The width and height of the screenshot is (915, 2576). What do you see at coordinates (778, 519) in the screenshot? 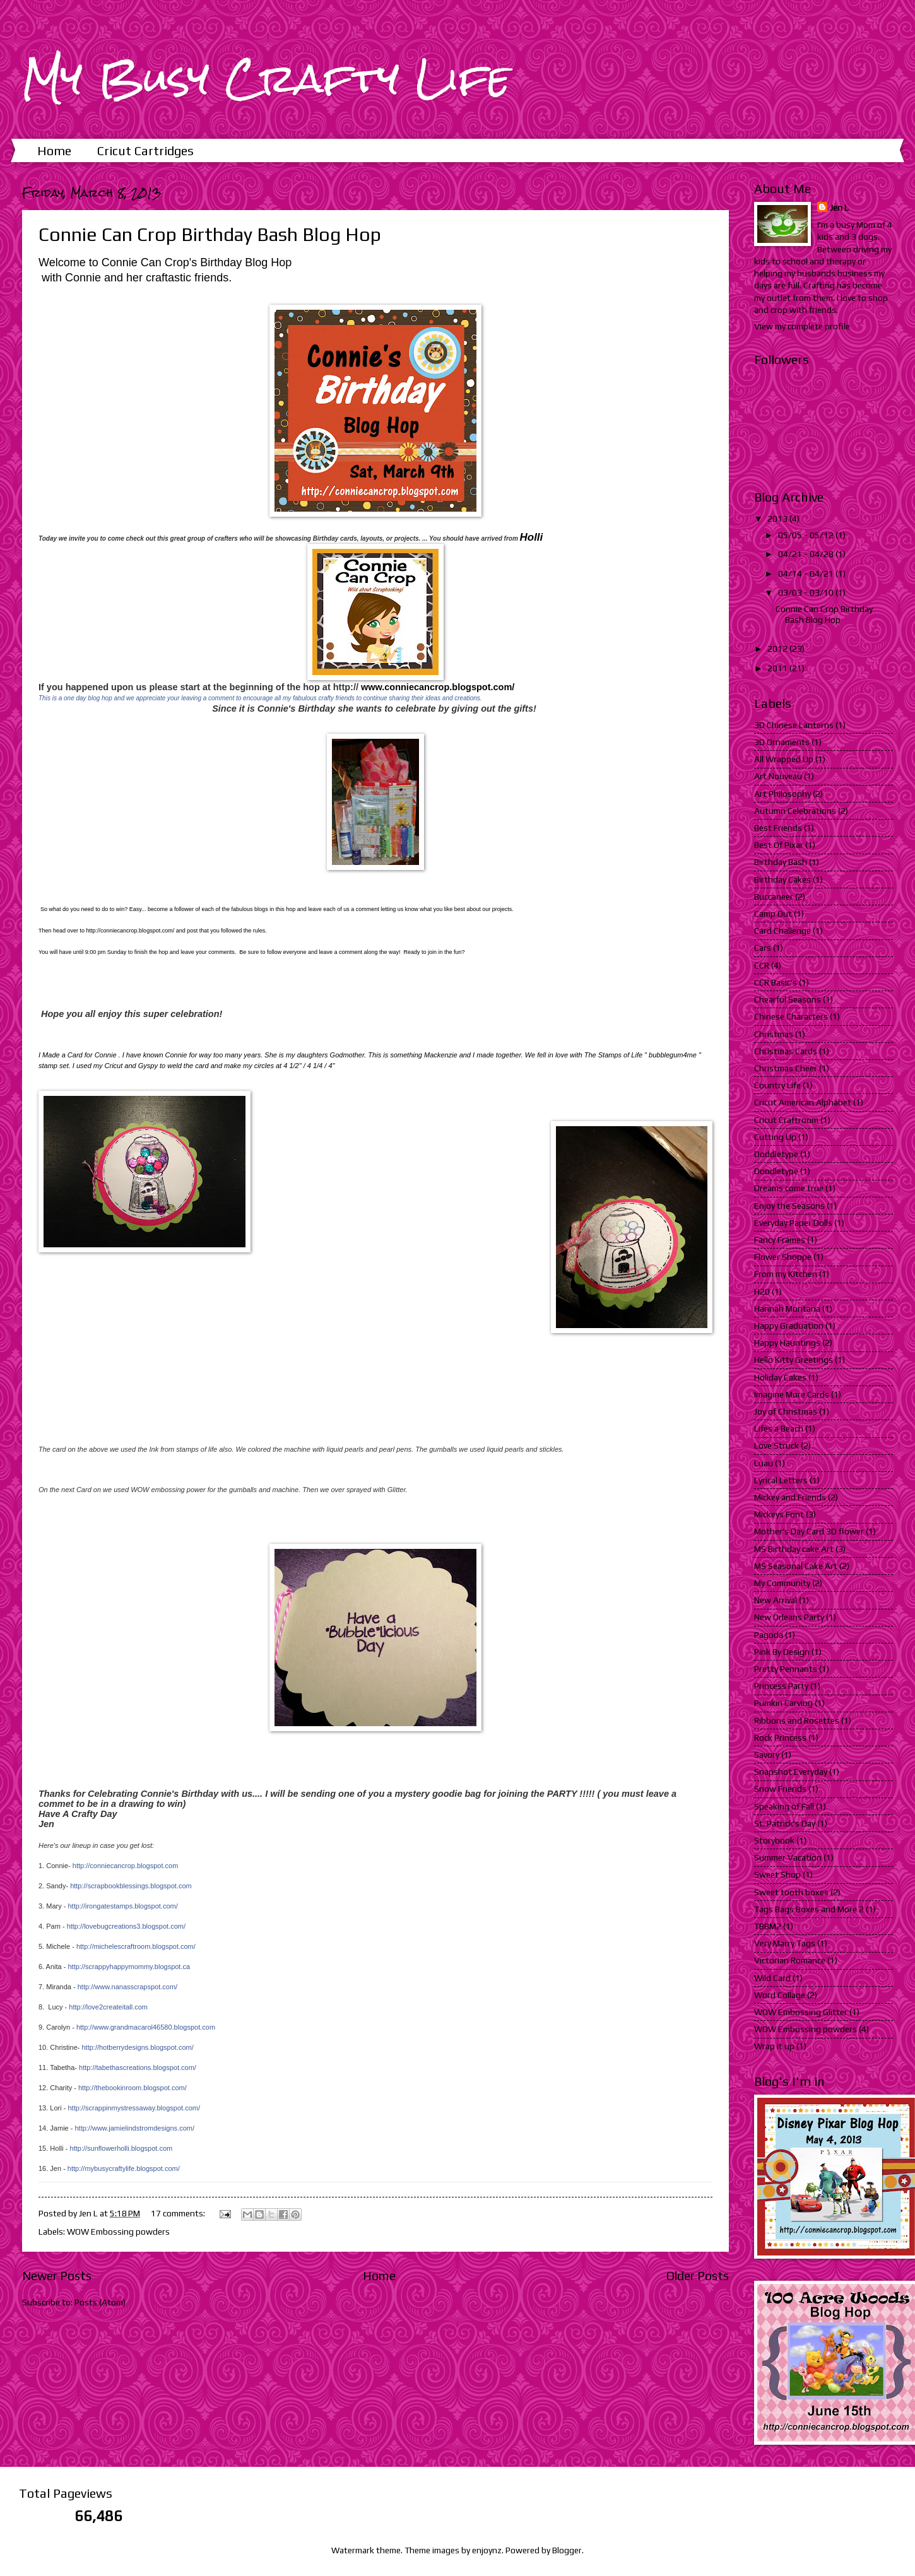
I see `2013` at bounding box center [778, 519].